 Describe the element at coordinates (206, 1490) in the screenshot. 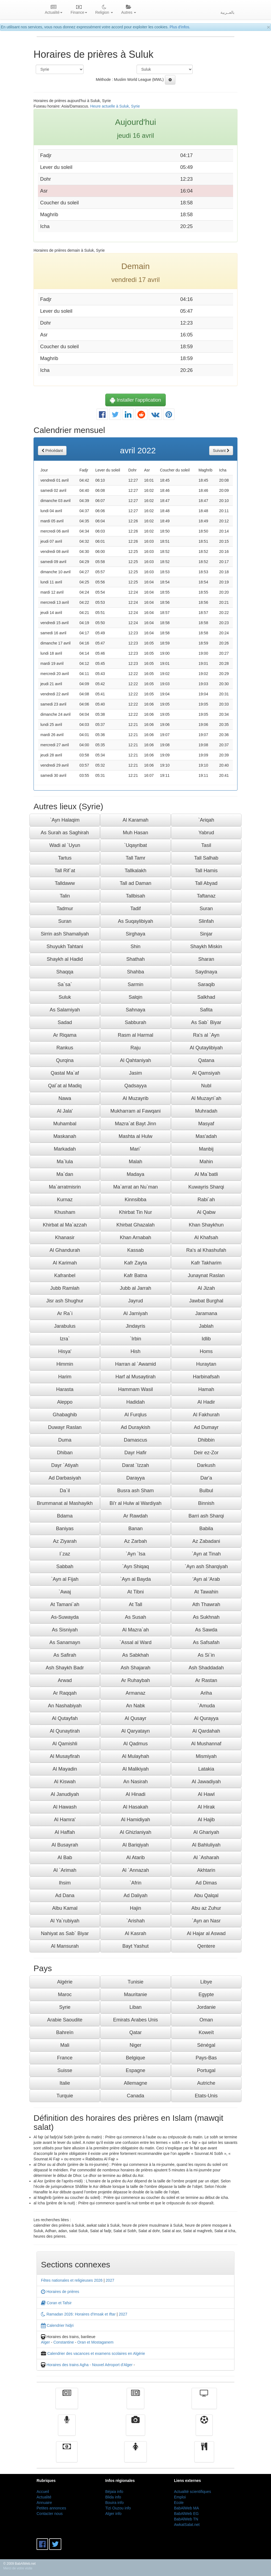

I see `Bulbul` at that location.